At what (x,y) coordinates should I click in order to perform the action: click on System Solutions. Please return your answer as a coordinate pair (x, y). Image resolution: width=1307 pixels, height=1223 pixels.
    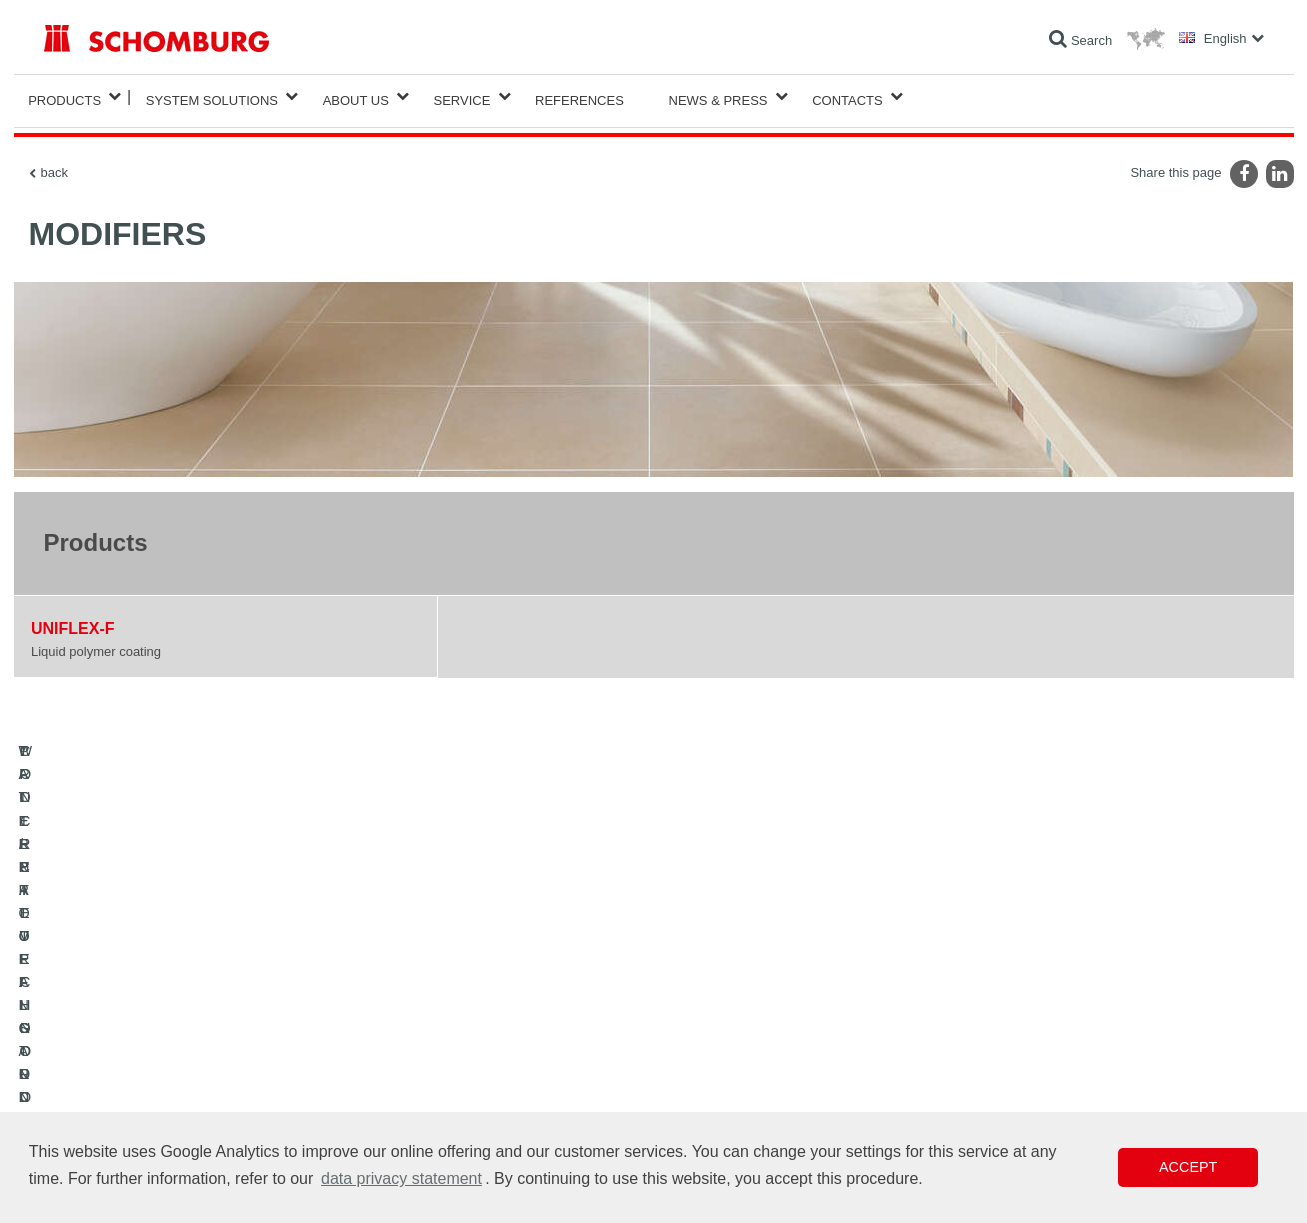
    Looking at the image, I should click on (212, 96).